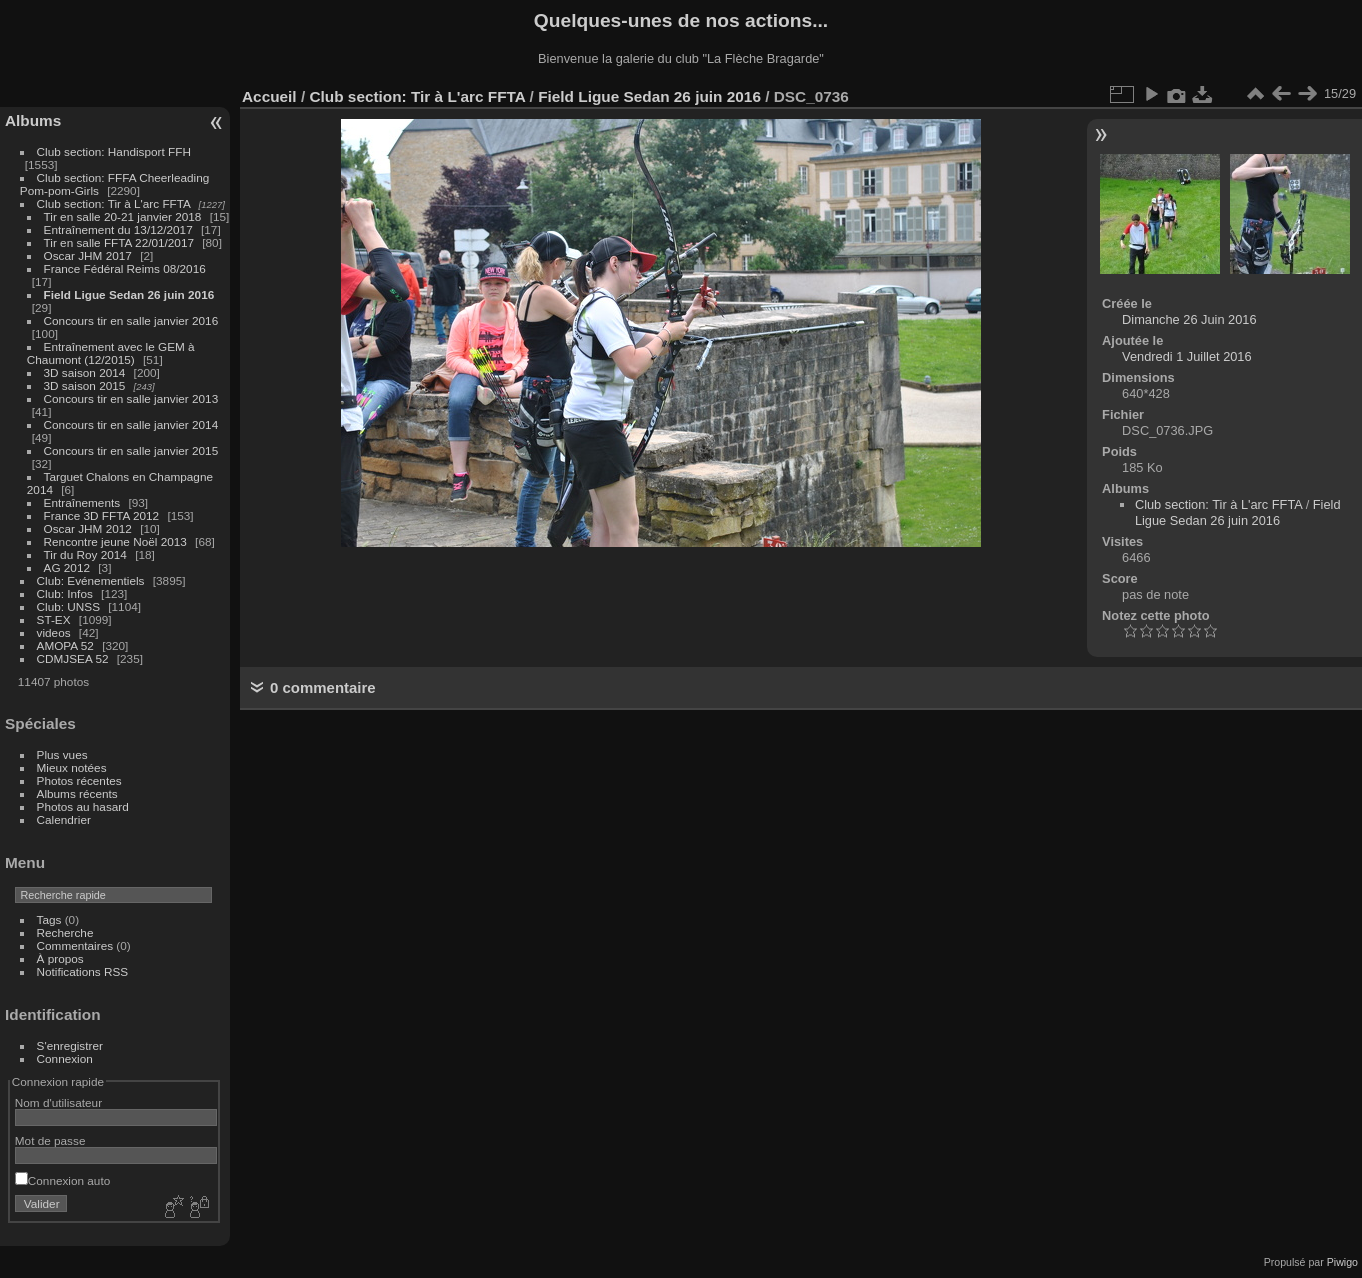  What do you see at coordinates (60, 958) in the screenshot?
I see `À propos` at bounding box center [60, 958].